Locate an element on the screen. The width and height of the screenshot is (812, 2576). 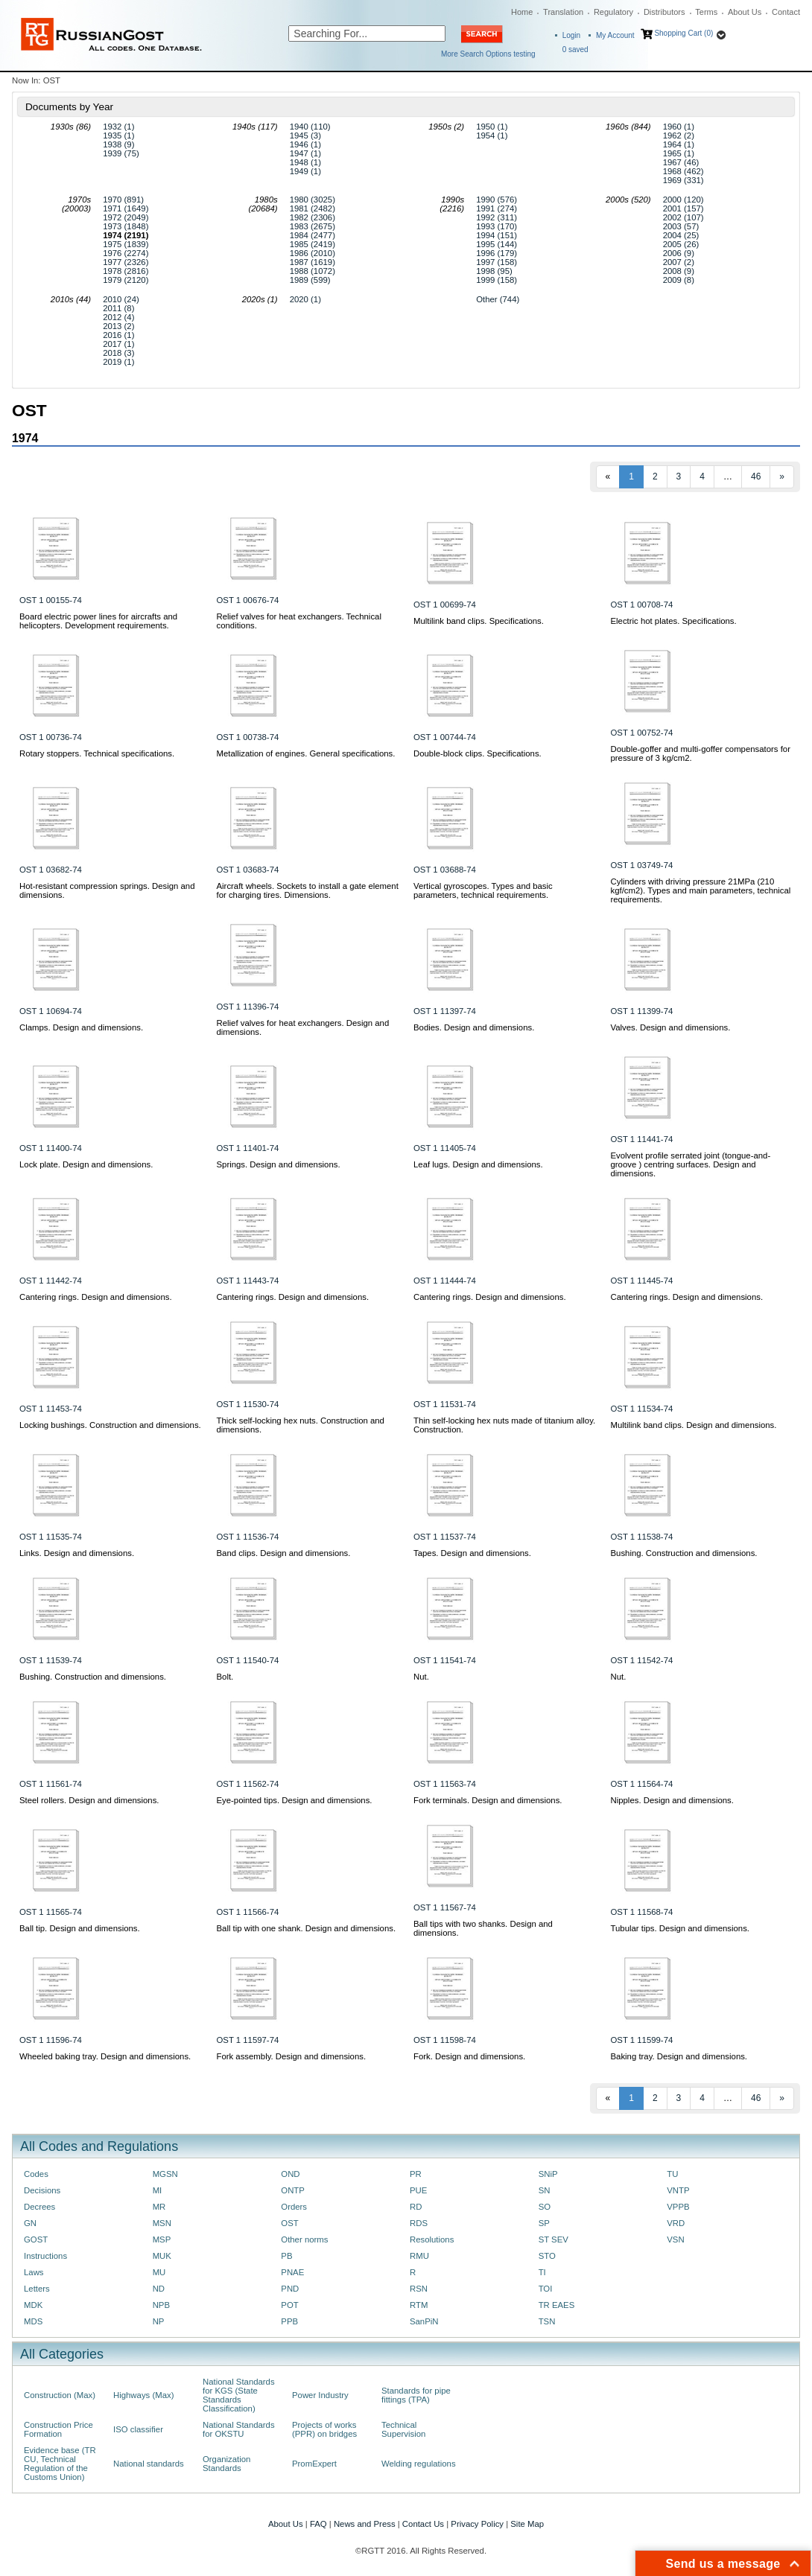
Aircraft wheels. Sockets to install a gate element for charging tires. Dimensions. is located at coordinates (308, 890).